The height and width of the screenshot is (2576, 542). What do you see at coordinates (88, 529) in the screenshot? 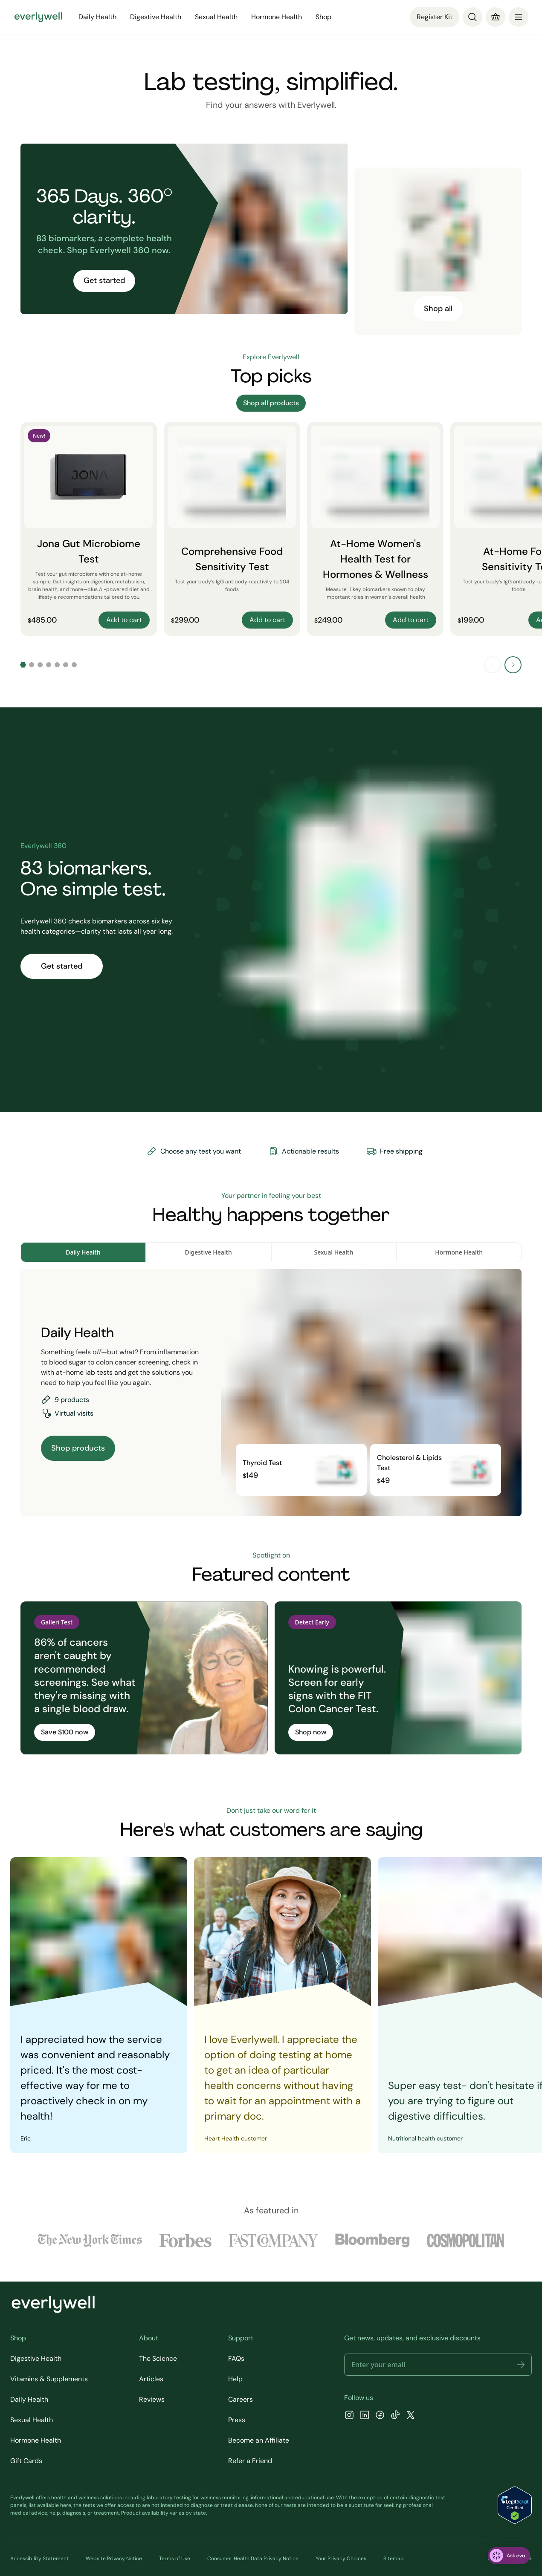
I see `[Jona Gut Microbiome Test]` at bounding box center [88, 529].